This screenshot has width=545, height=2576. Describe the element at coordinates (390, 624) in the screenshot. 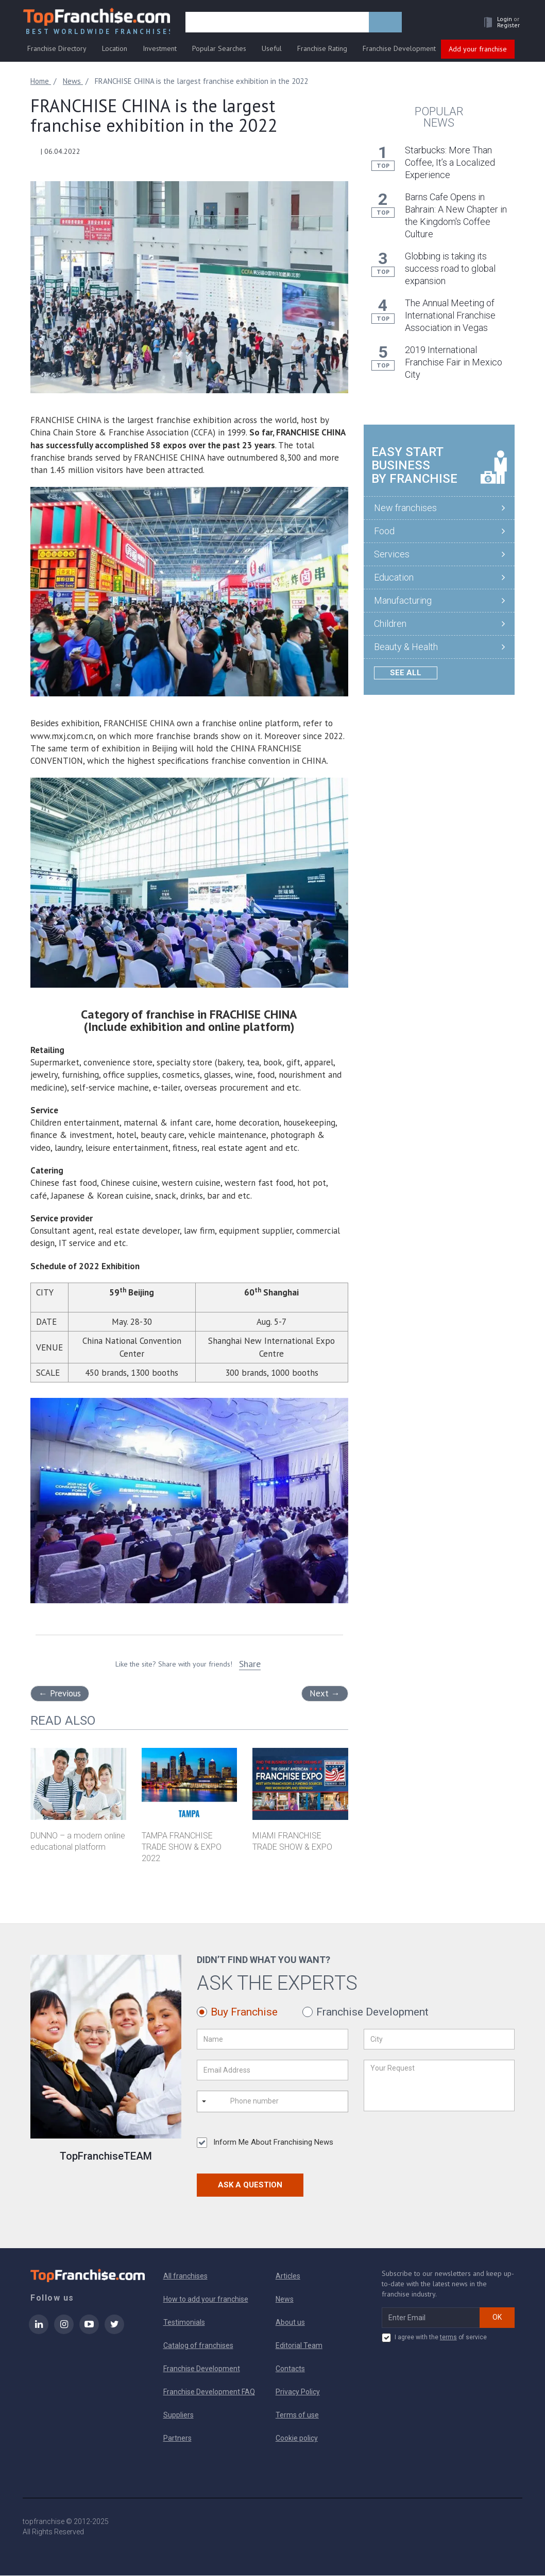

I see `Children` at that location.